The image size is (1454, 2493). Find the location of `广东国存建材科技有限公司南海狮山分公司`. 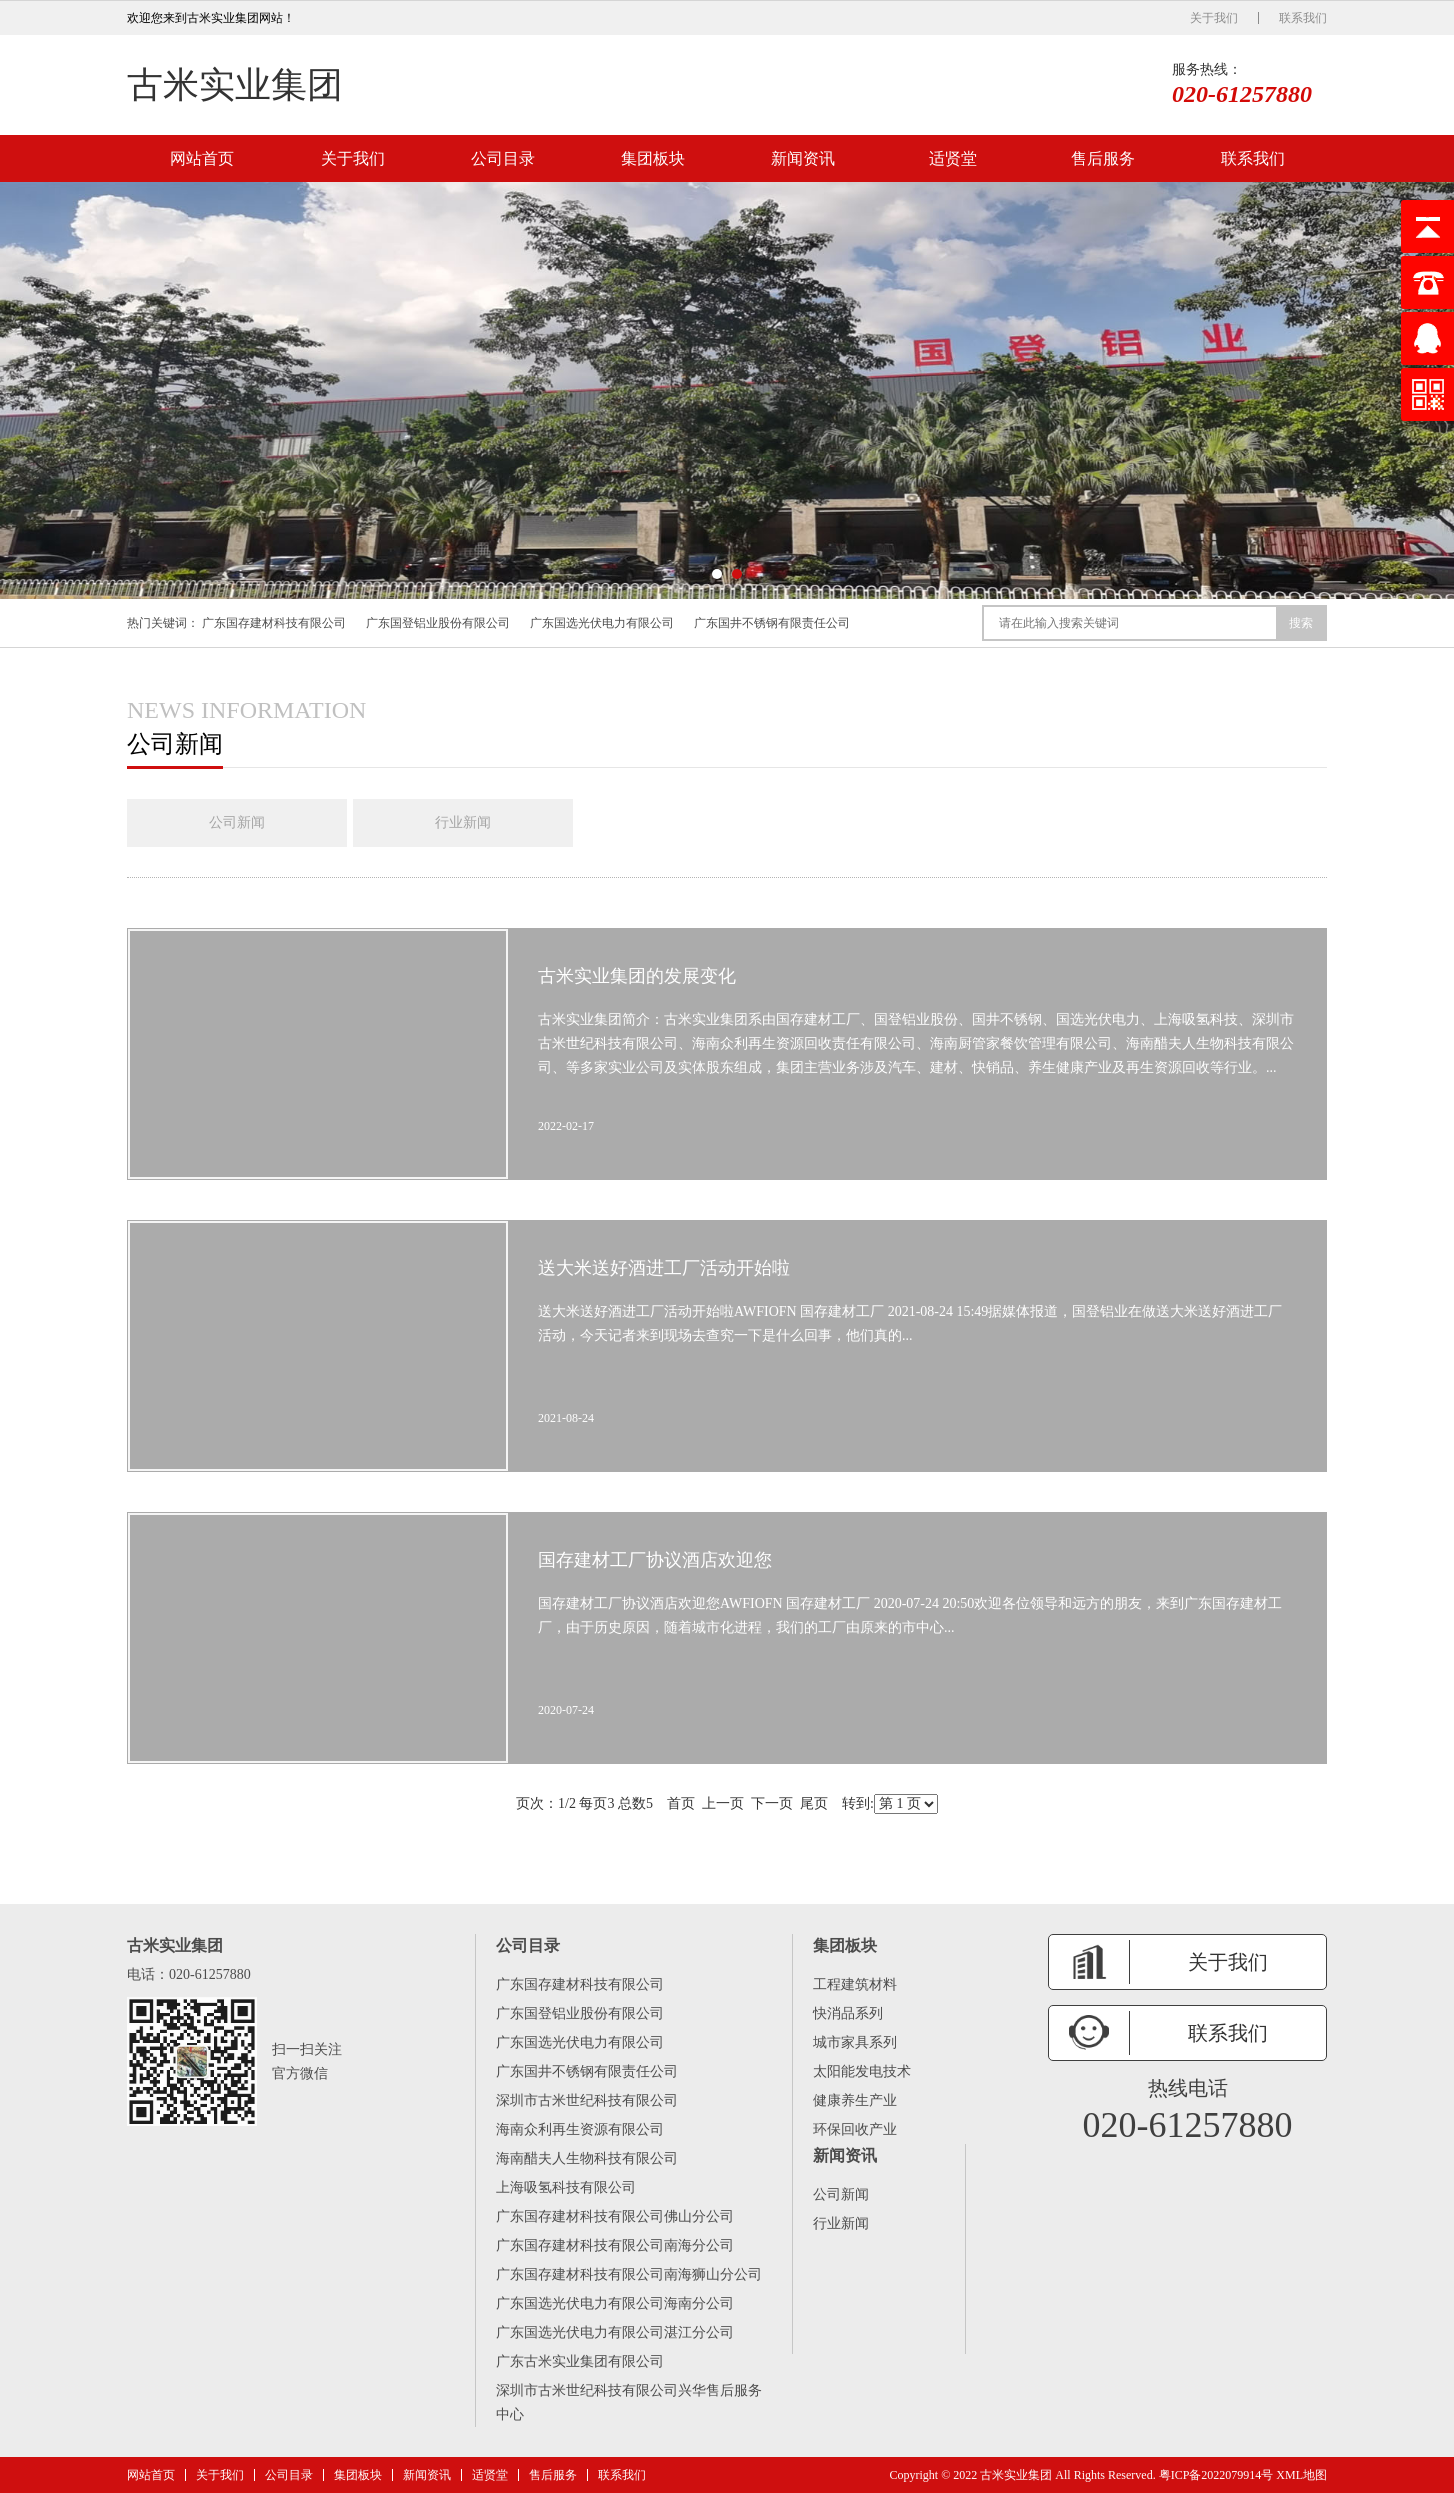

广东国存建材科技有限公司南海狮山分公司 is located at coordinates (629, 2274).